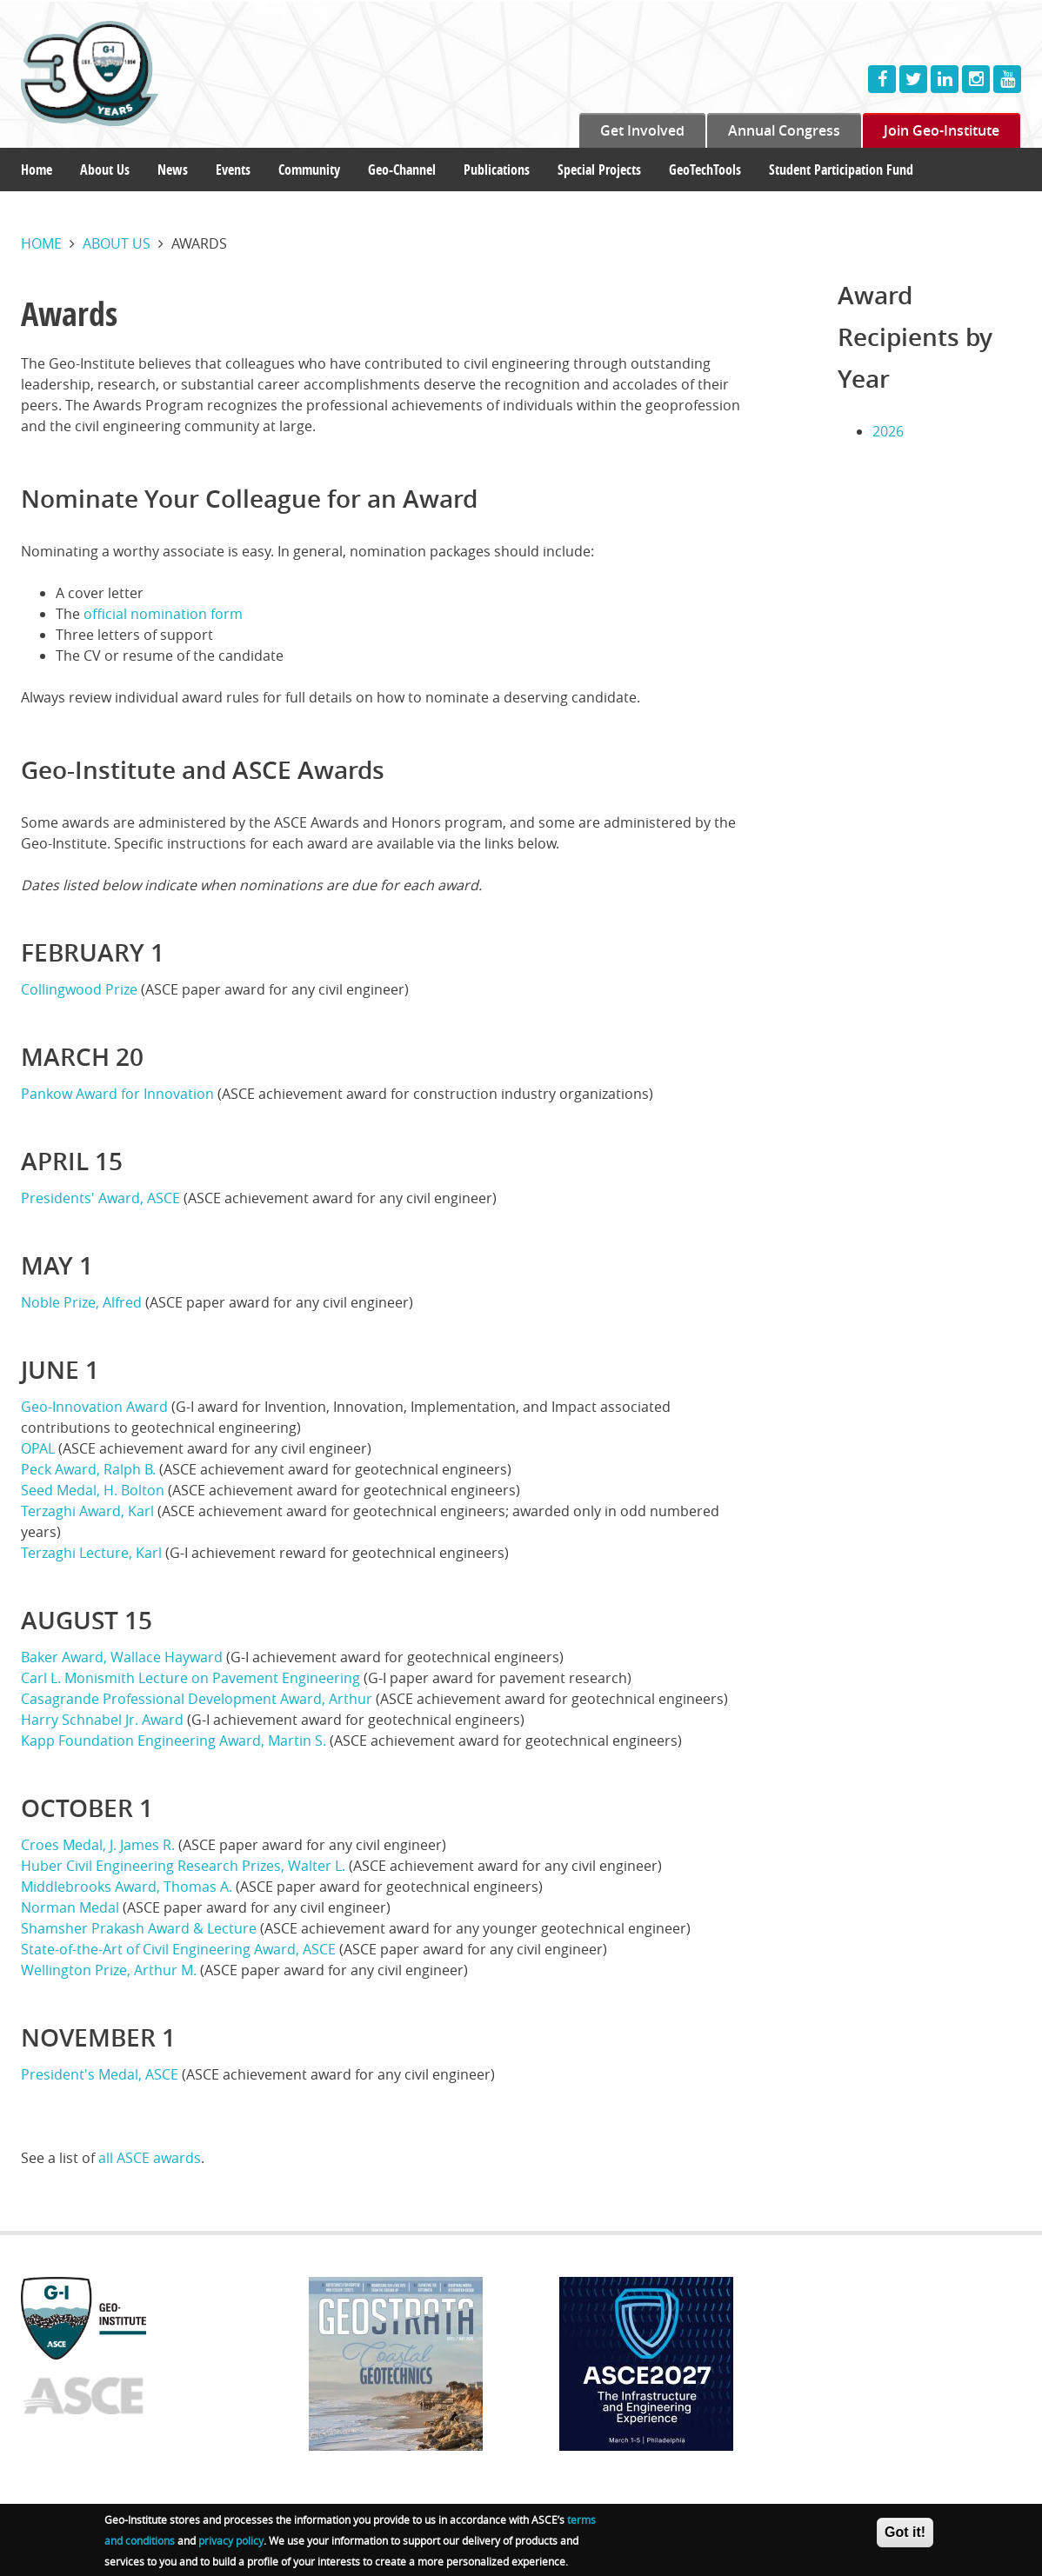 This screenshot has height=2576, width=1042. What do you see at coordinates (96, 1406) in the screenshot?
I see `Geo-Innovation Award` at bounding box center [96, 1406].